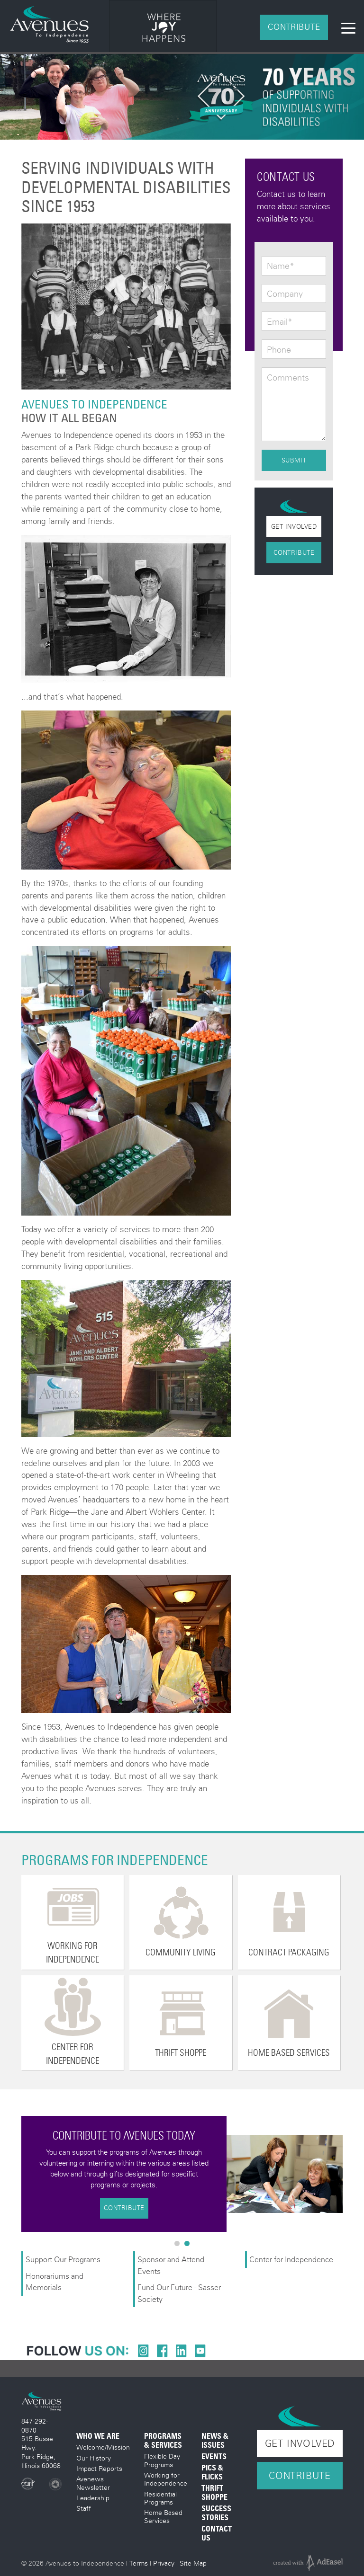 The height and width of the screenshot is (2576, 364). What do you see at coordinates (41, 2451) in the screenshot?
I see `515 Busse Hwy. Park Ridge, Illinois 60068` at bounding box center [41, 2451].